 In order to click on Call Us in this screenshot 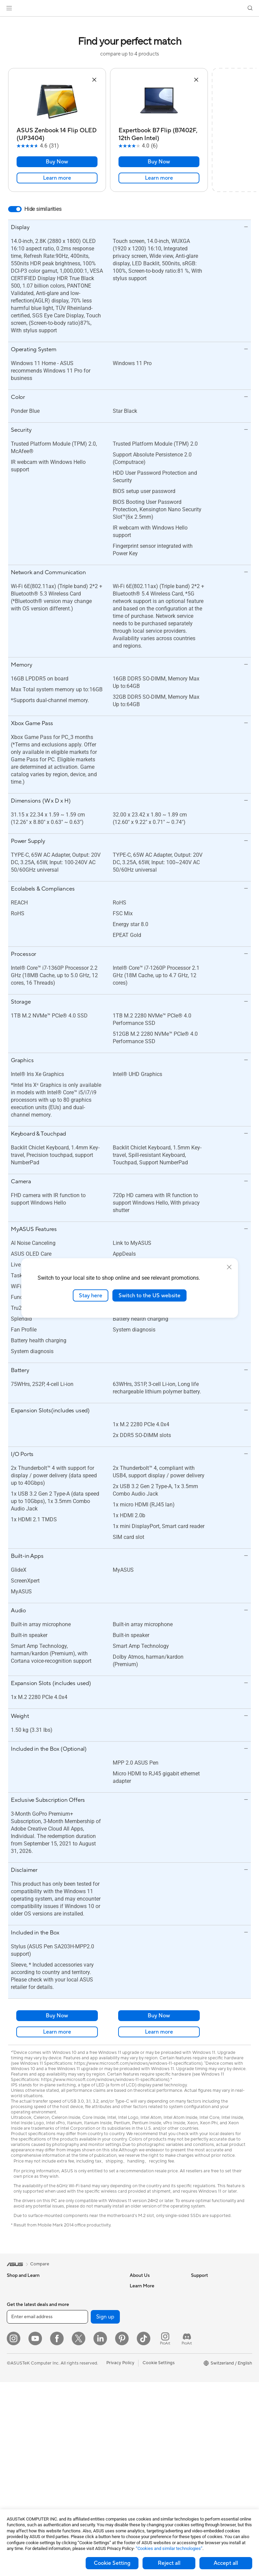, I will do `click(137, 2428)`.